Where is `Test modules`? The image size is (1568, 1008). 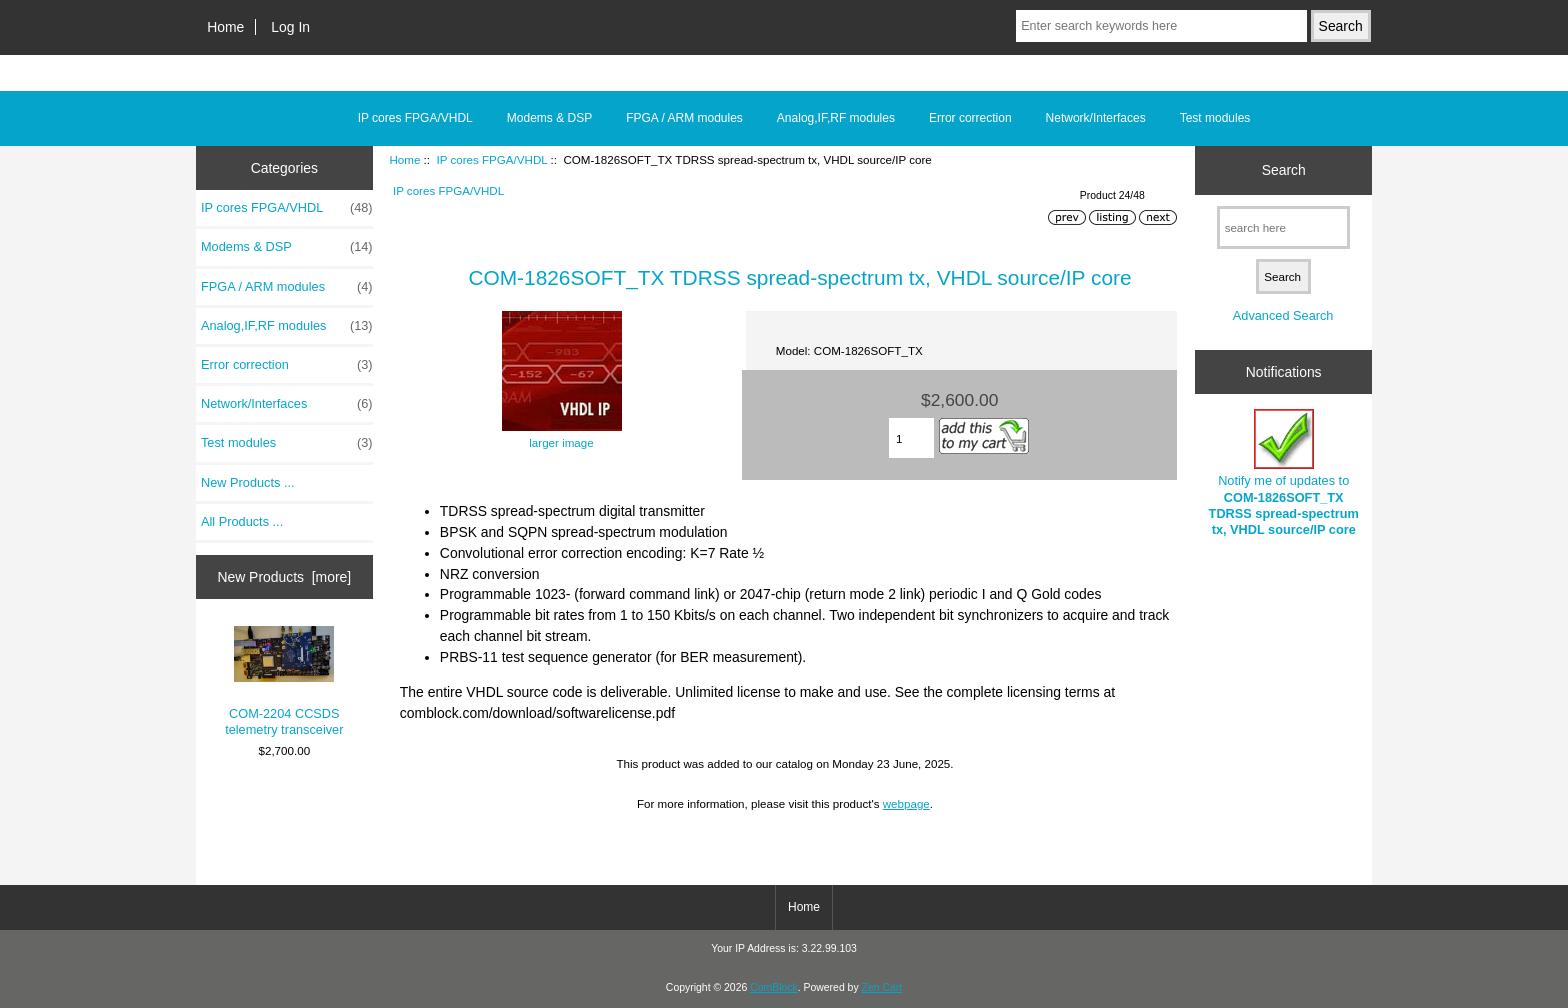
Test modules is located at coordinates (1215, 118).